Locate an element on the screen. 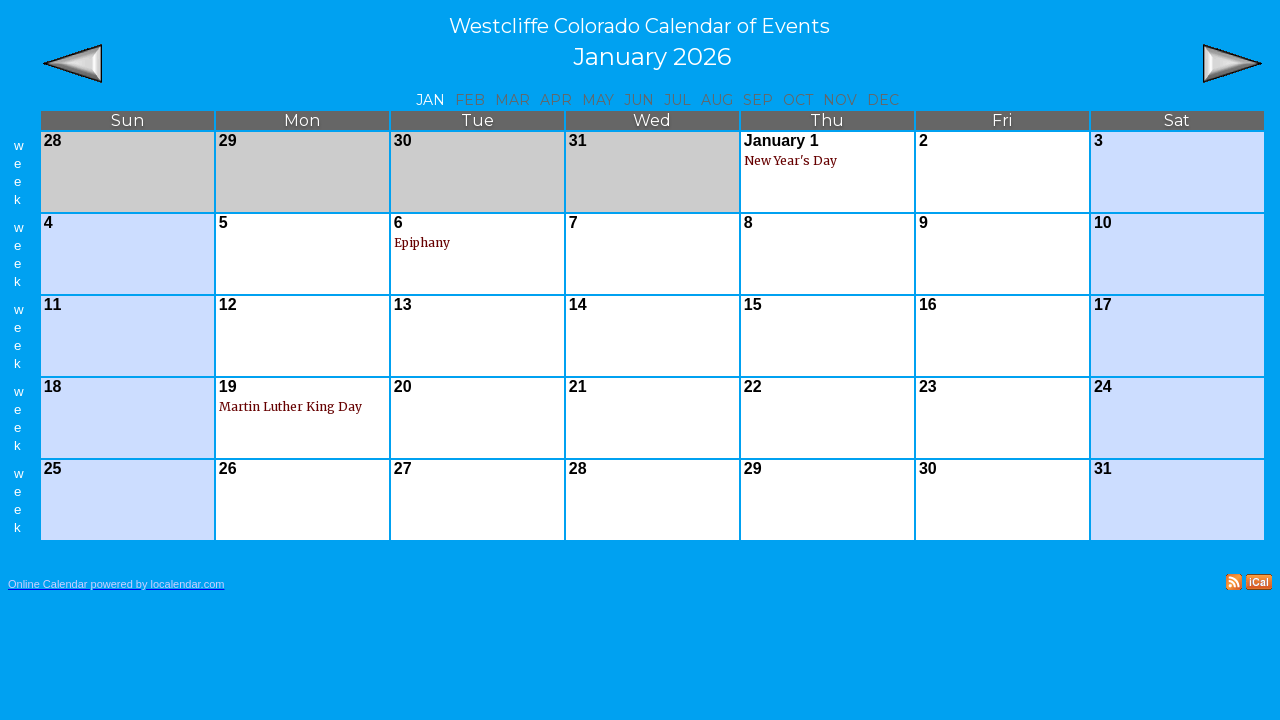 The image size is (1280, 720). 13 is located at coordinates (403, 304).